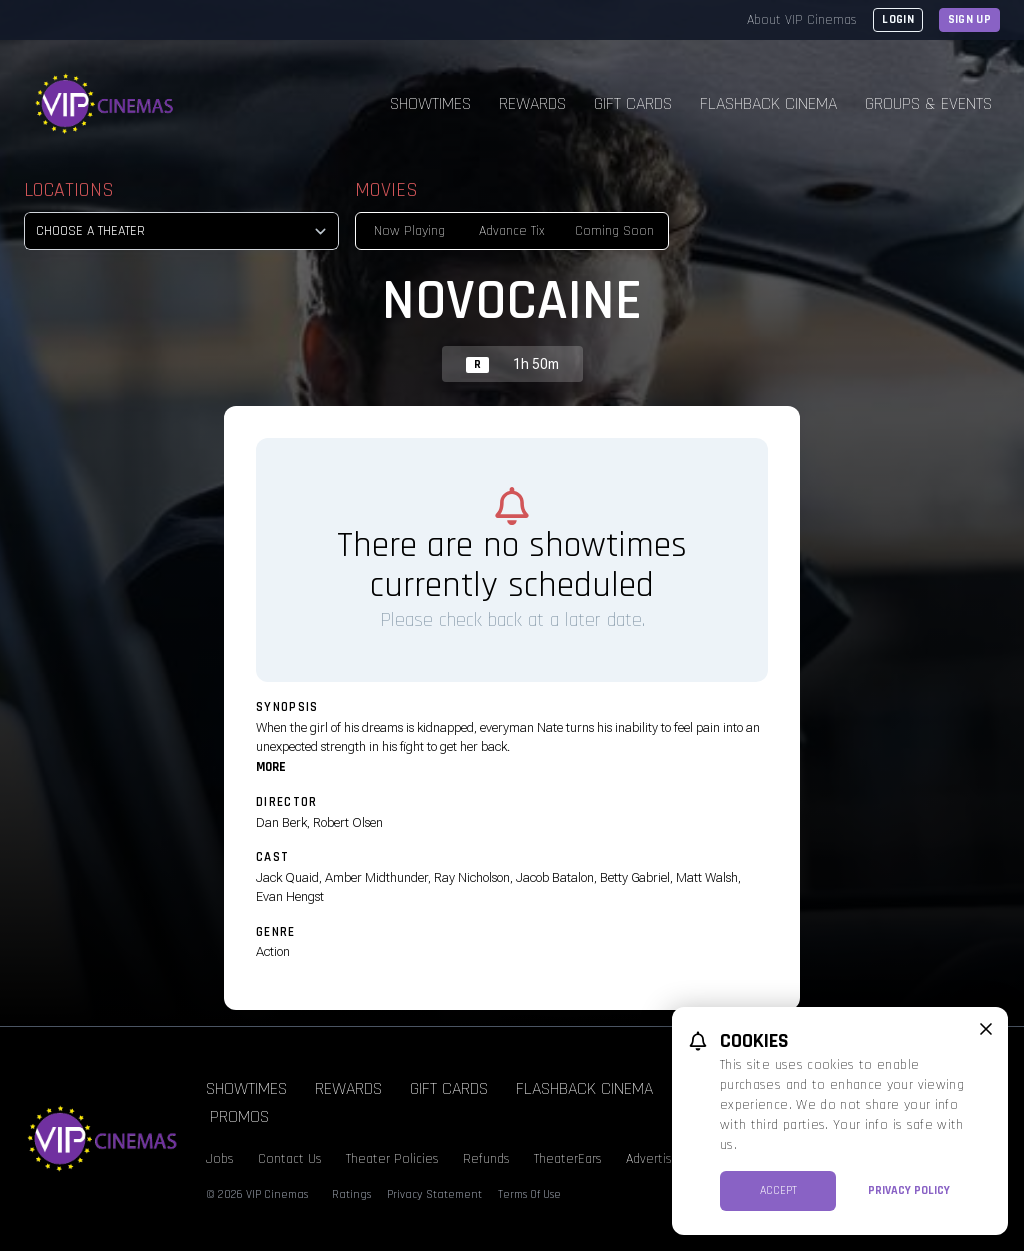 The image size is (1024, 1251). Describe the element at coordinates (969, 19) in the screenshot. I see `Sign Up` at that location.